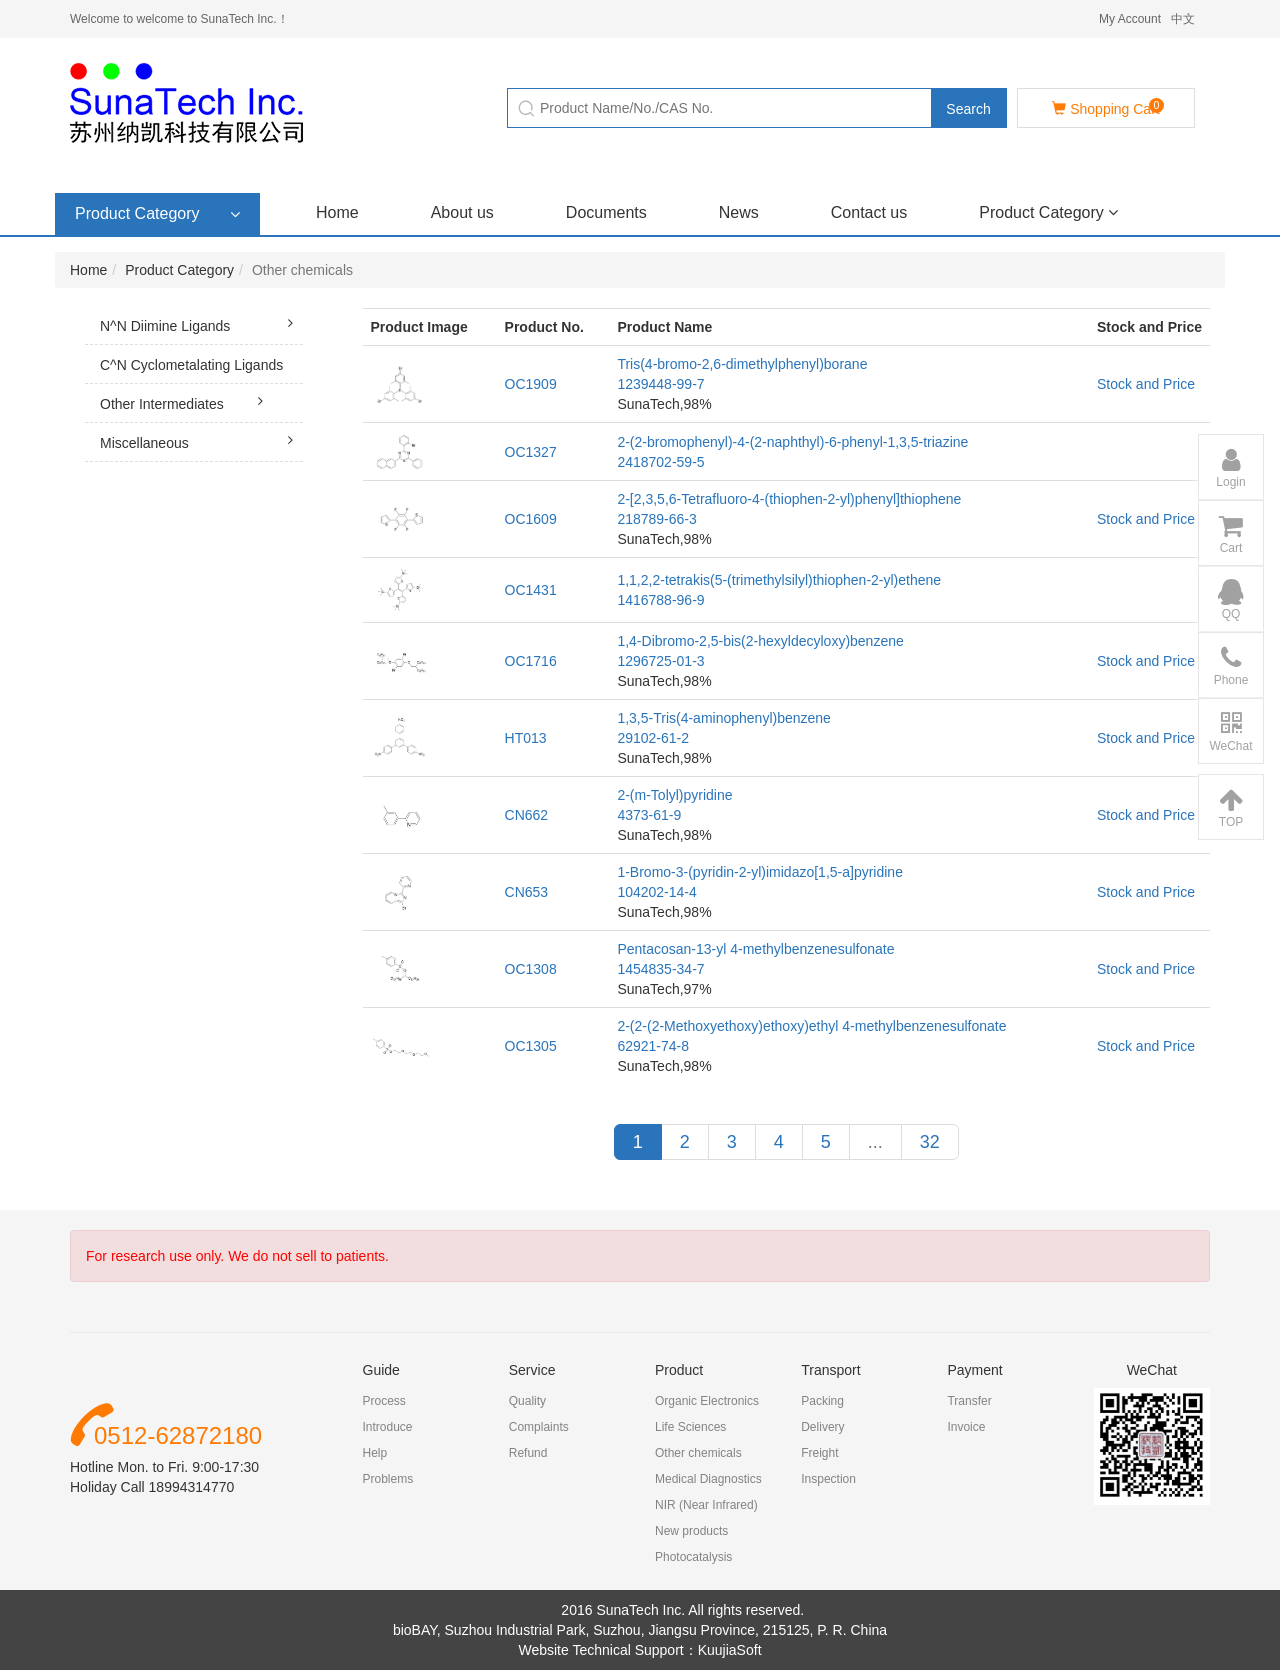  I want to click on 1-Bromo-3-(pyridin-2-yl)imidazo[1,5-a]pyridine, so click(760, 872).